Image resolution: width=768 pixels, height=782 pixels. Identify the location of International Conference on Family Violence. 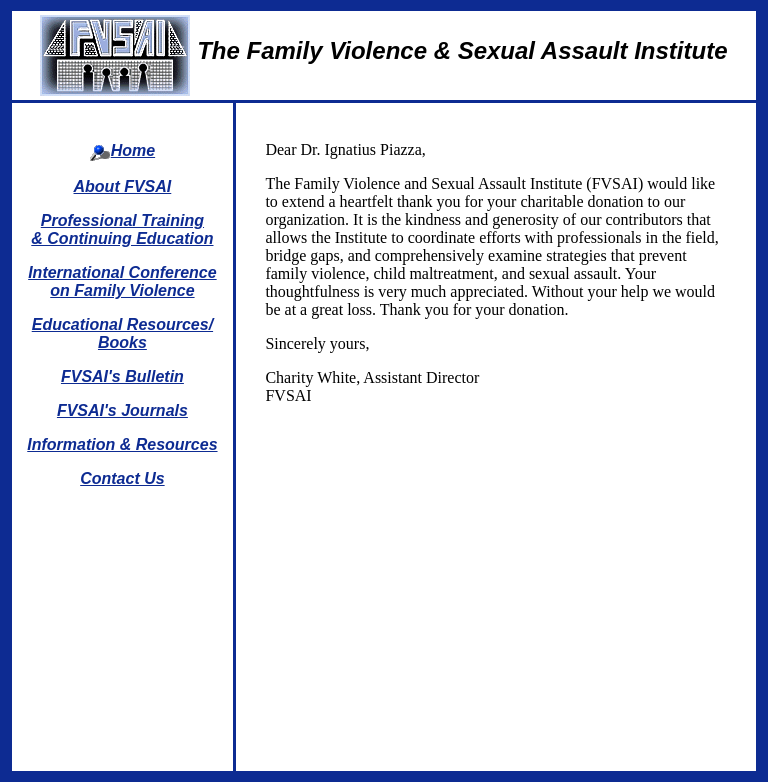
(122, 281).